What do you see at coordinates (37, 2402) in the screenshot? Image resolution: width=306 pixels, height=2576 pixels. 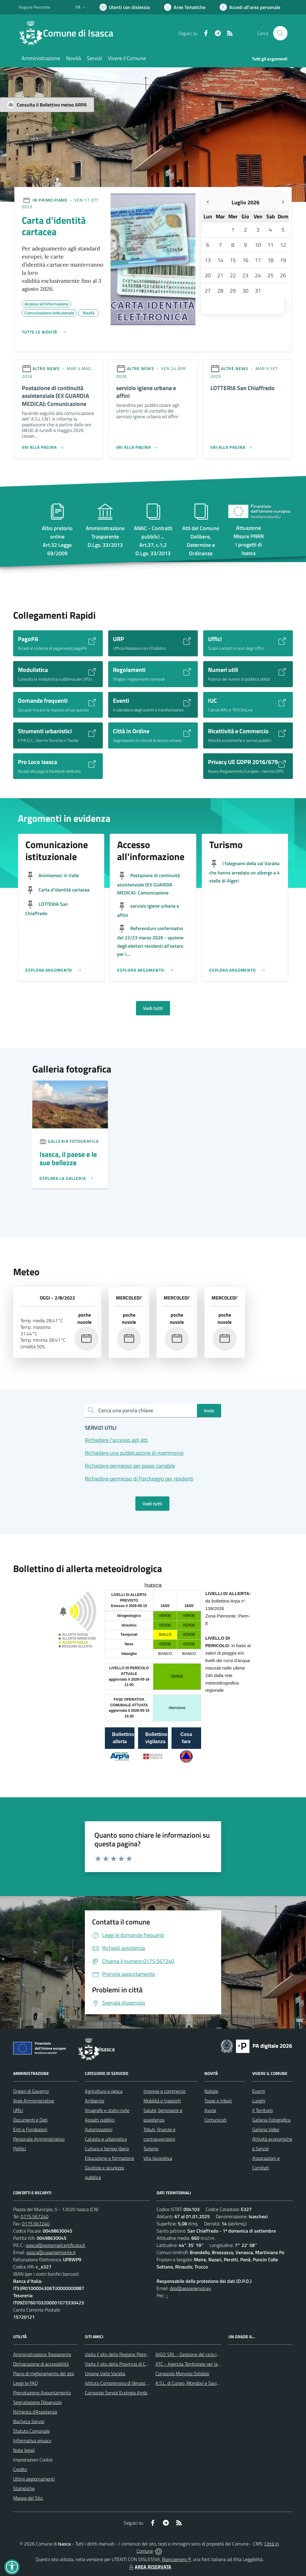 I see `Segnalazione Disservizio` at bounding box center [37, 2402].